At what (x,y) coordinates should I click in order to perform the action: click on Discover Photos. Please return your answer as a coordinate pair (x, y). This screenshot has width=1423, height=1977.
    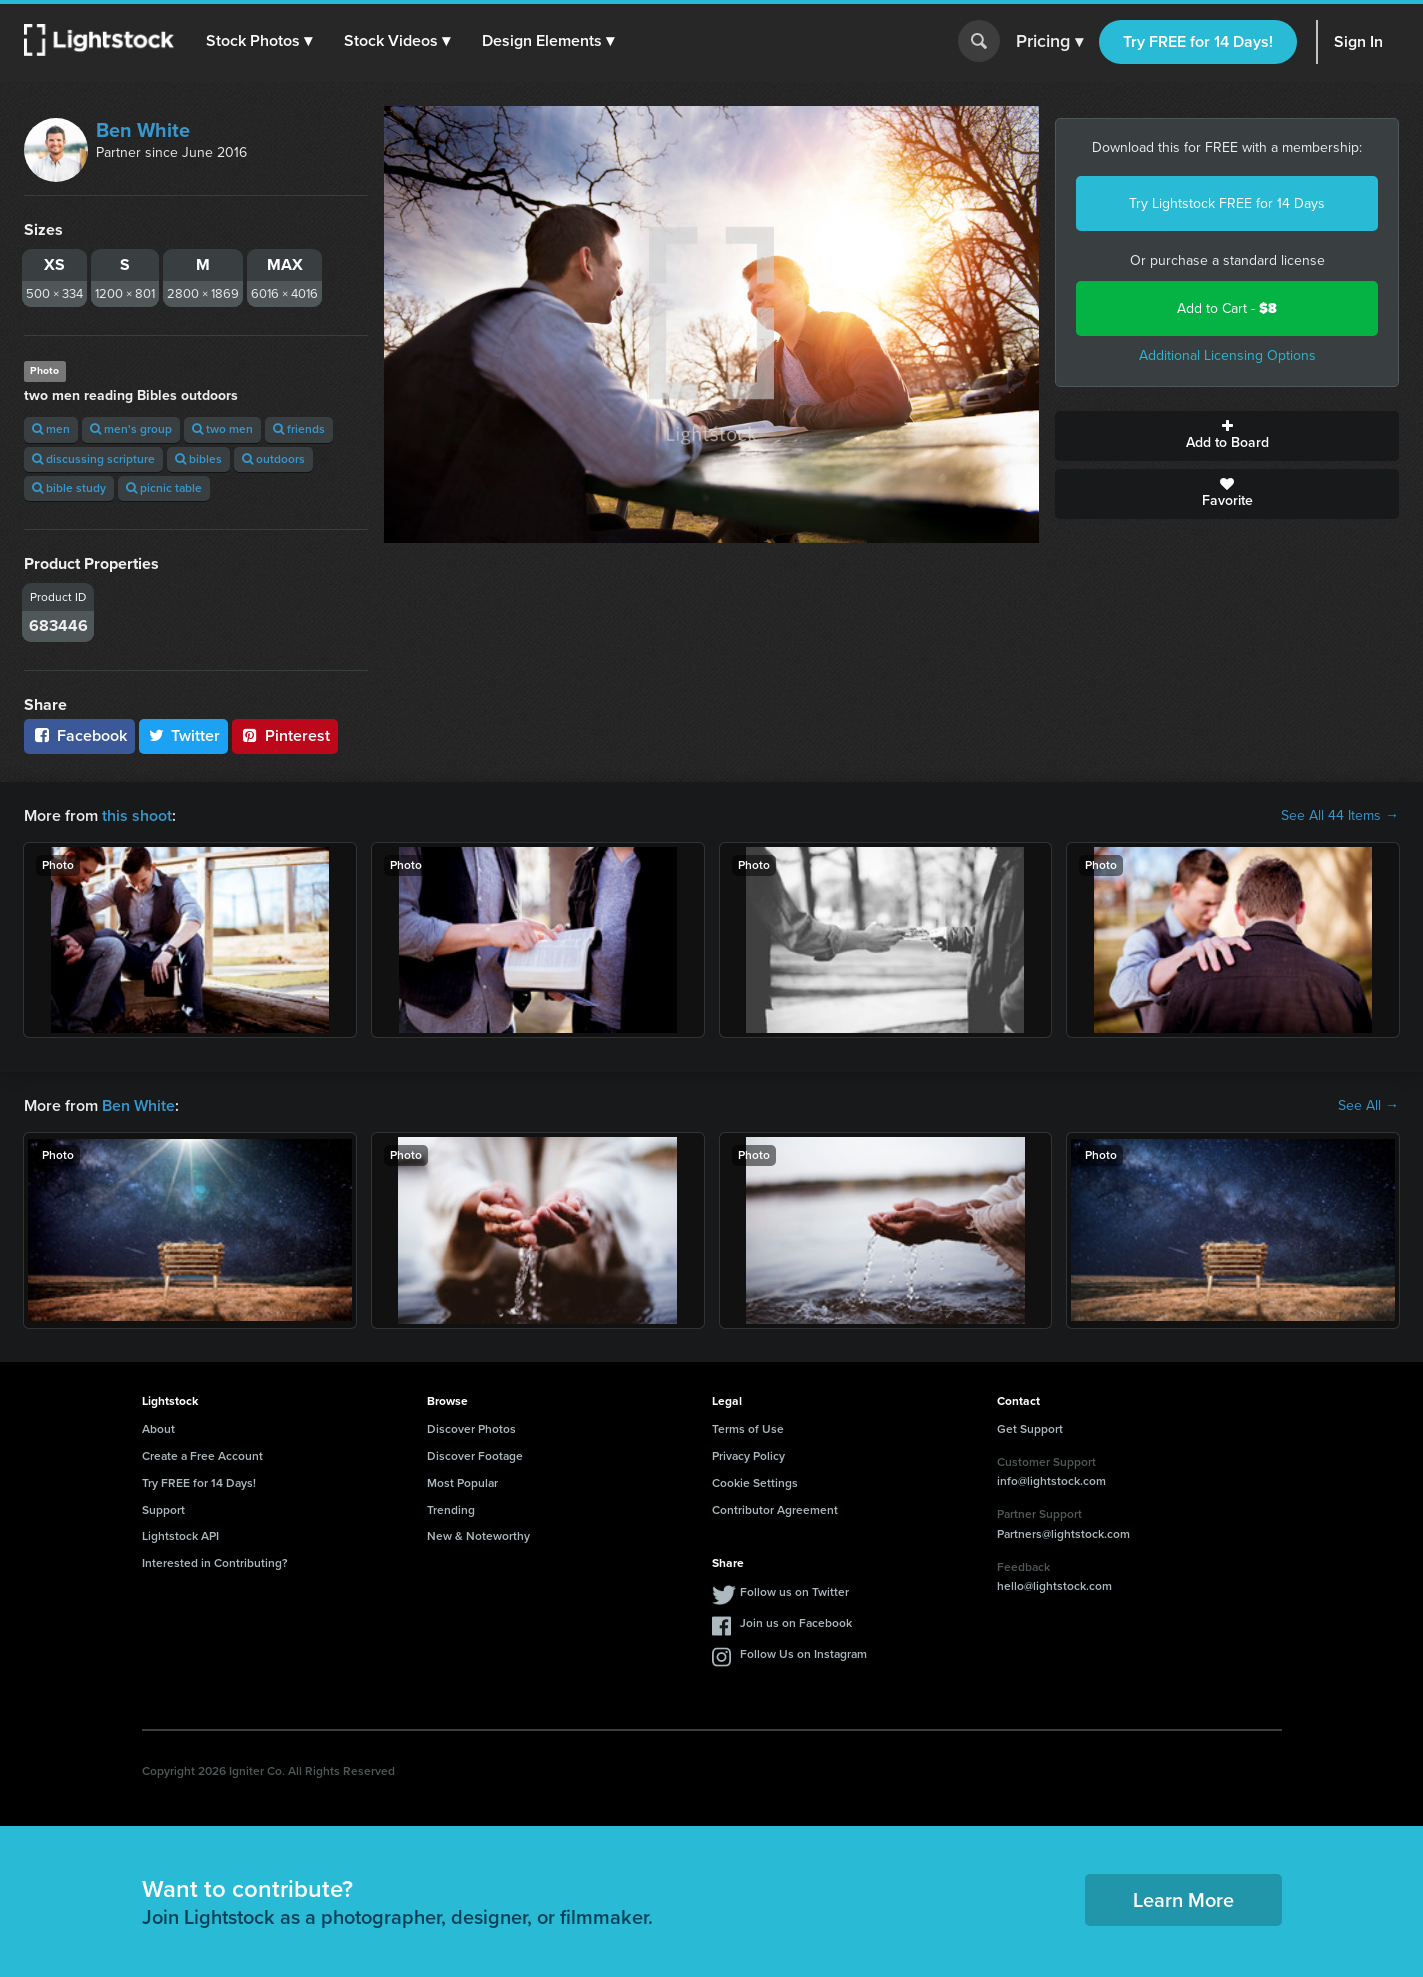
    Looking at the image, I should click on (471, 1429).